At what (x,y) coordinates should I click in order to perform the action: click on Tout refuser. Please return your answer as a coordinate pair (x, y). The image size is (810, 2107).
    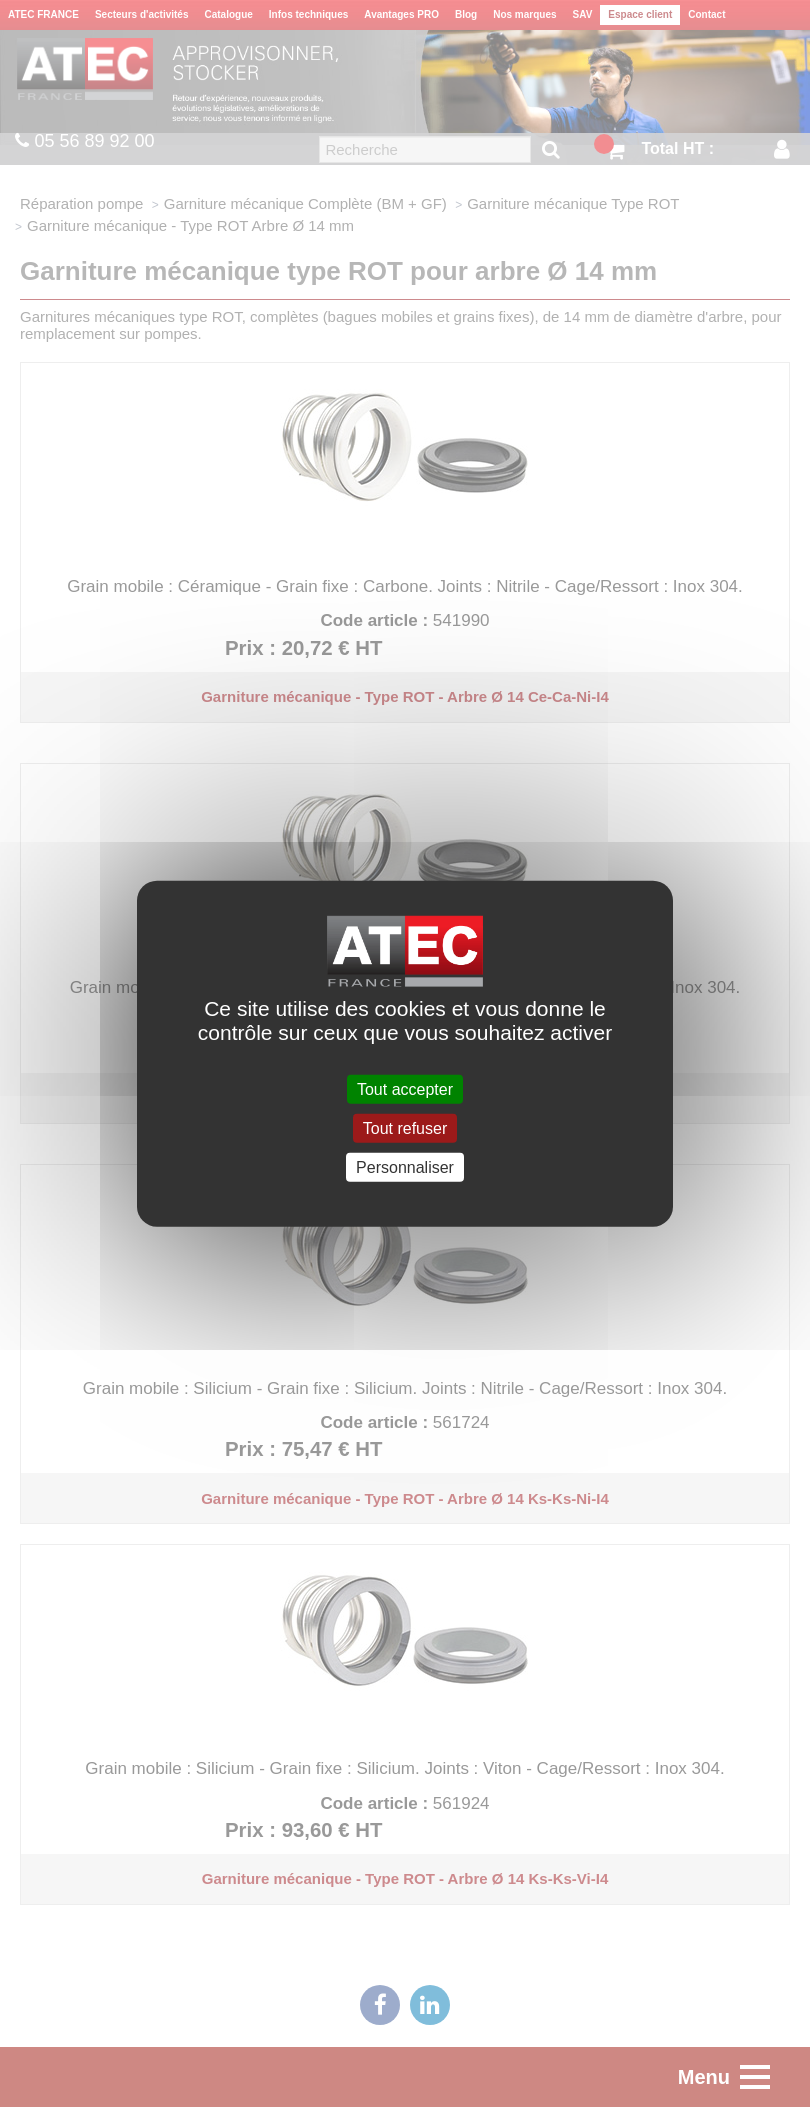
    Looking at the image, I should click on (405, 1127).